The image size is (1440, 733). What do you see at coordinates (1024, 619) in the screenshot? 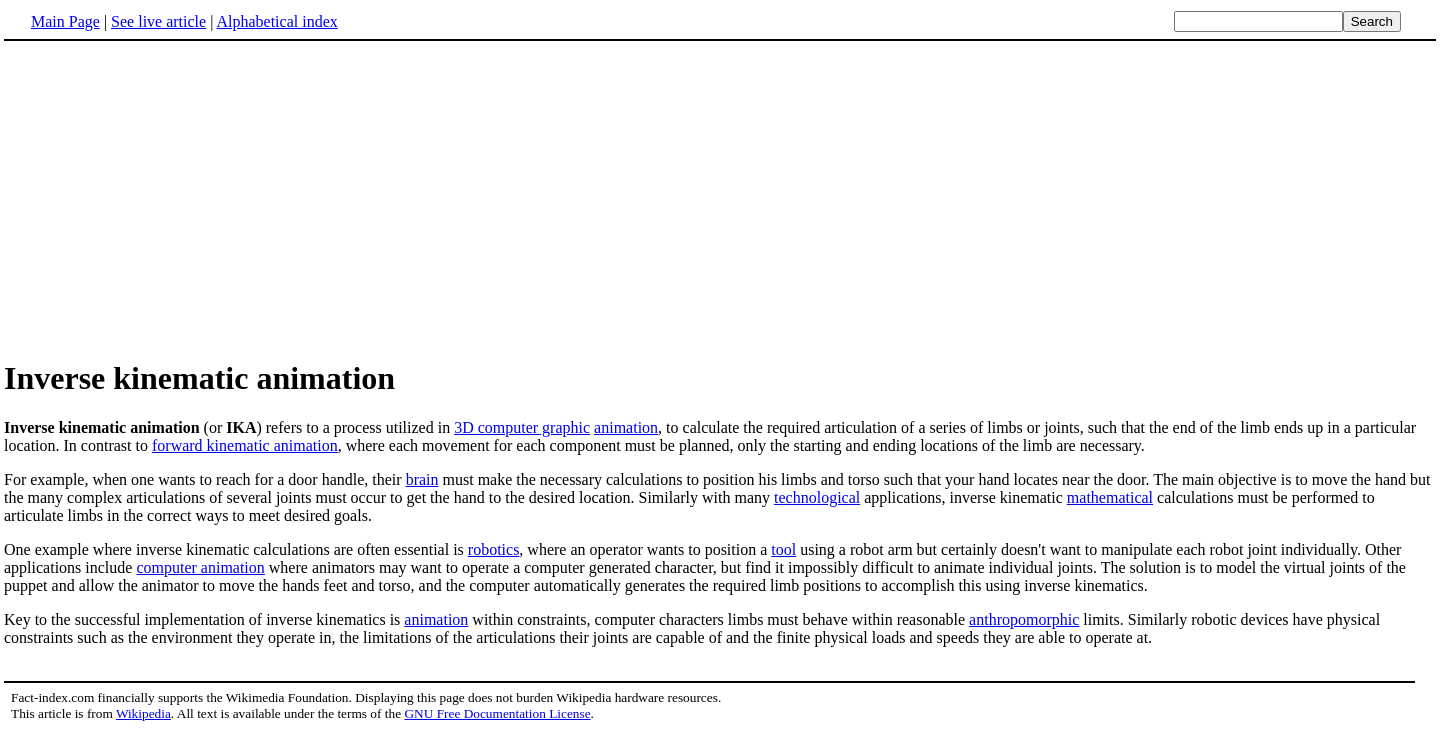
I see `anthropomorphic` at bounding box center [1024, 619].